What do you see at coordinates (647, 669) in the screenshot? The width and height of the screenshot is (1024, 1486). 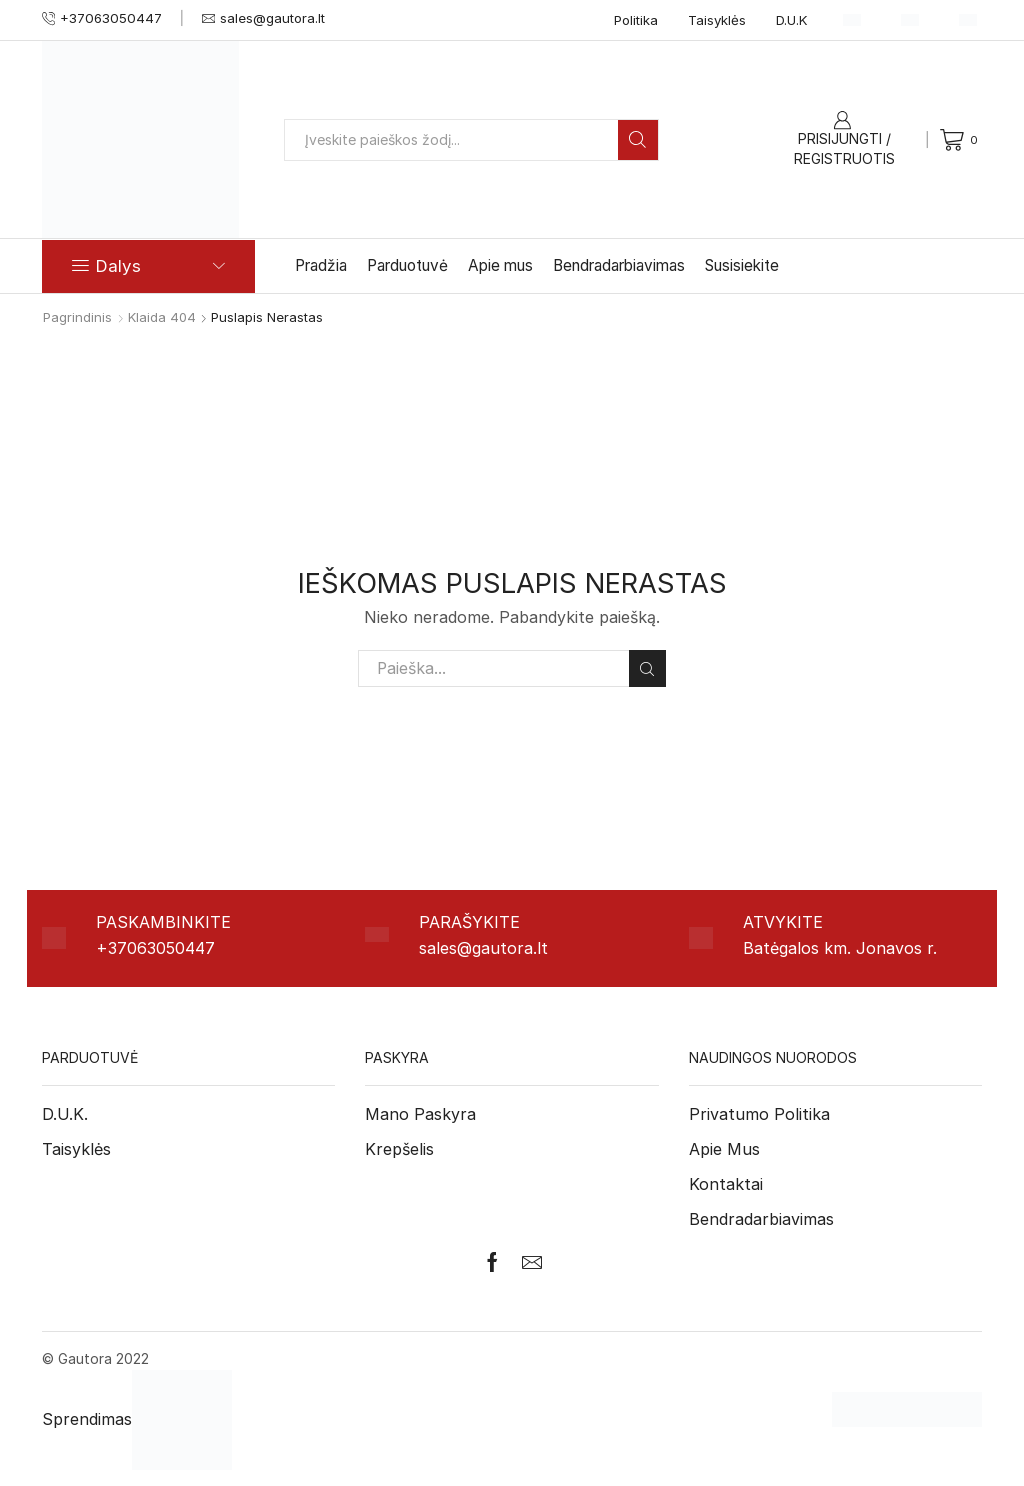 I see `Paieška` at bounding box center [647, 669].